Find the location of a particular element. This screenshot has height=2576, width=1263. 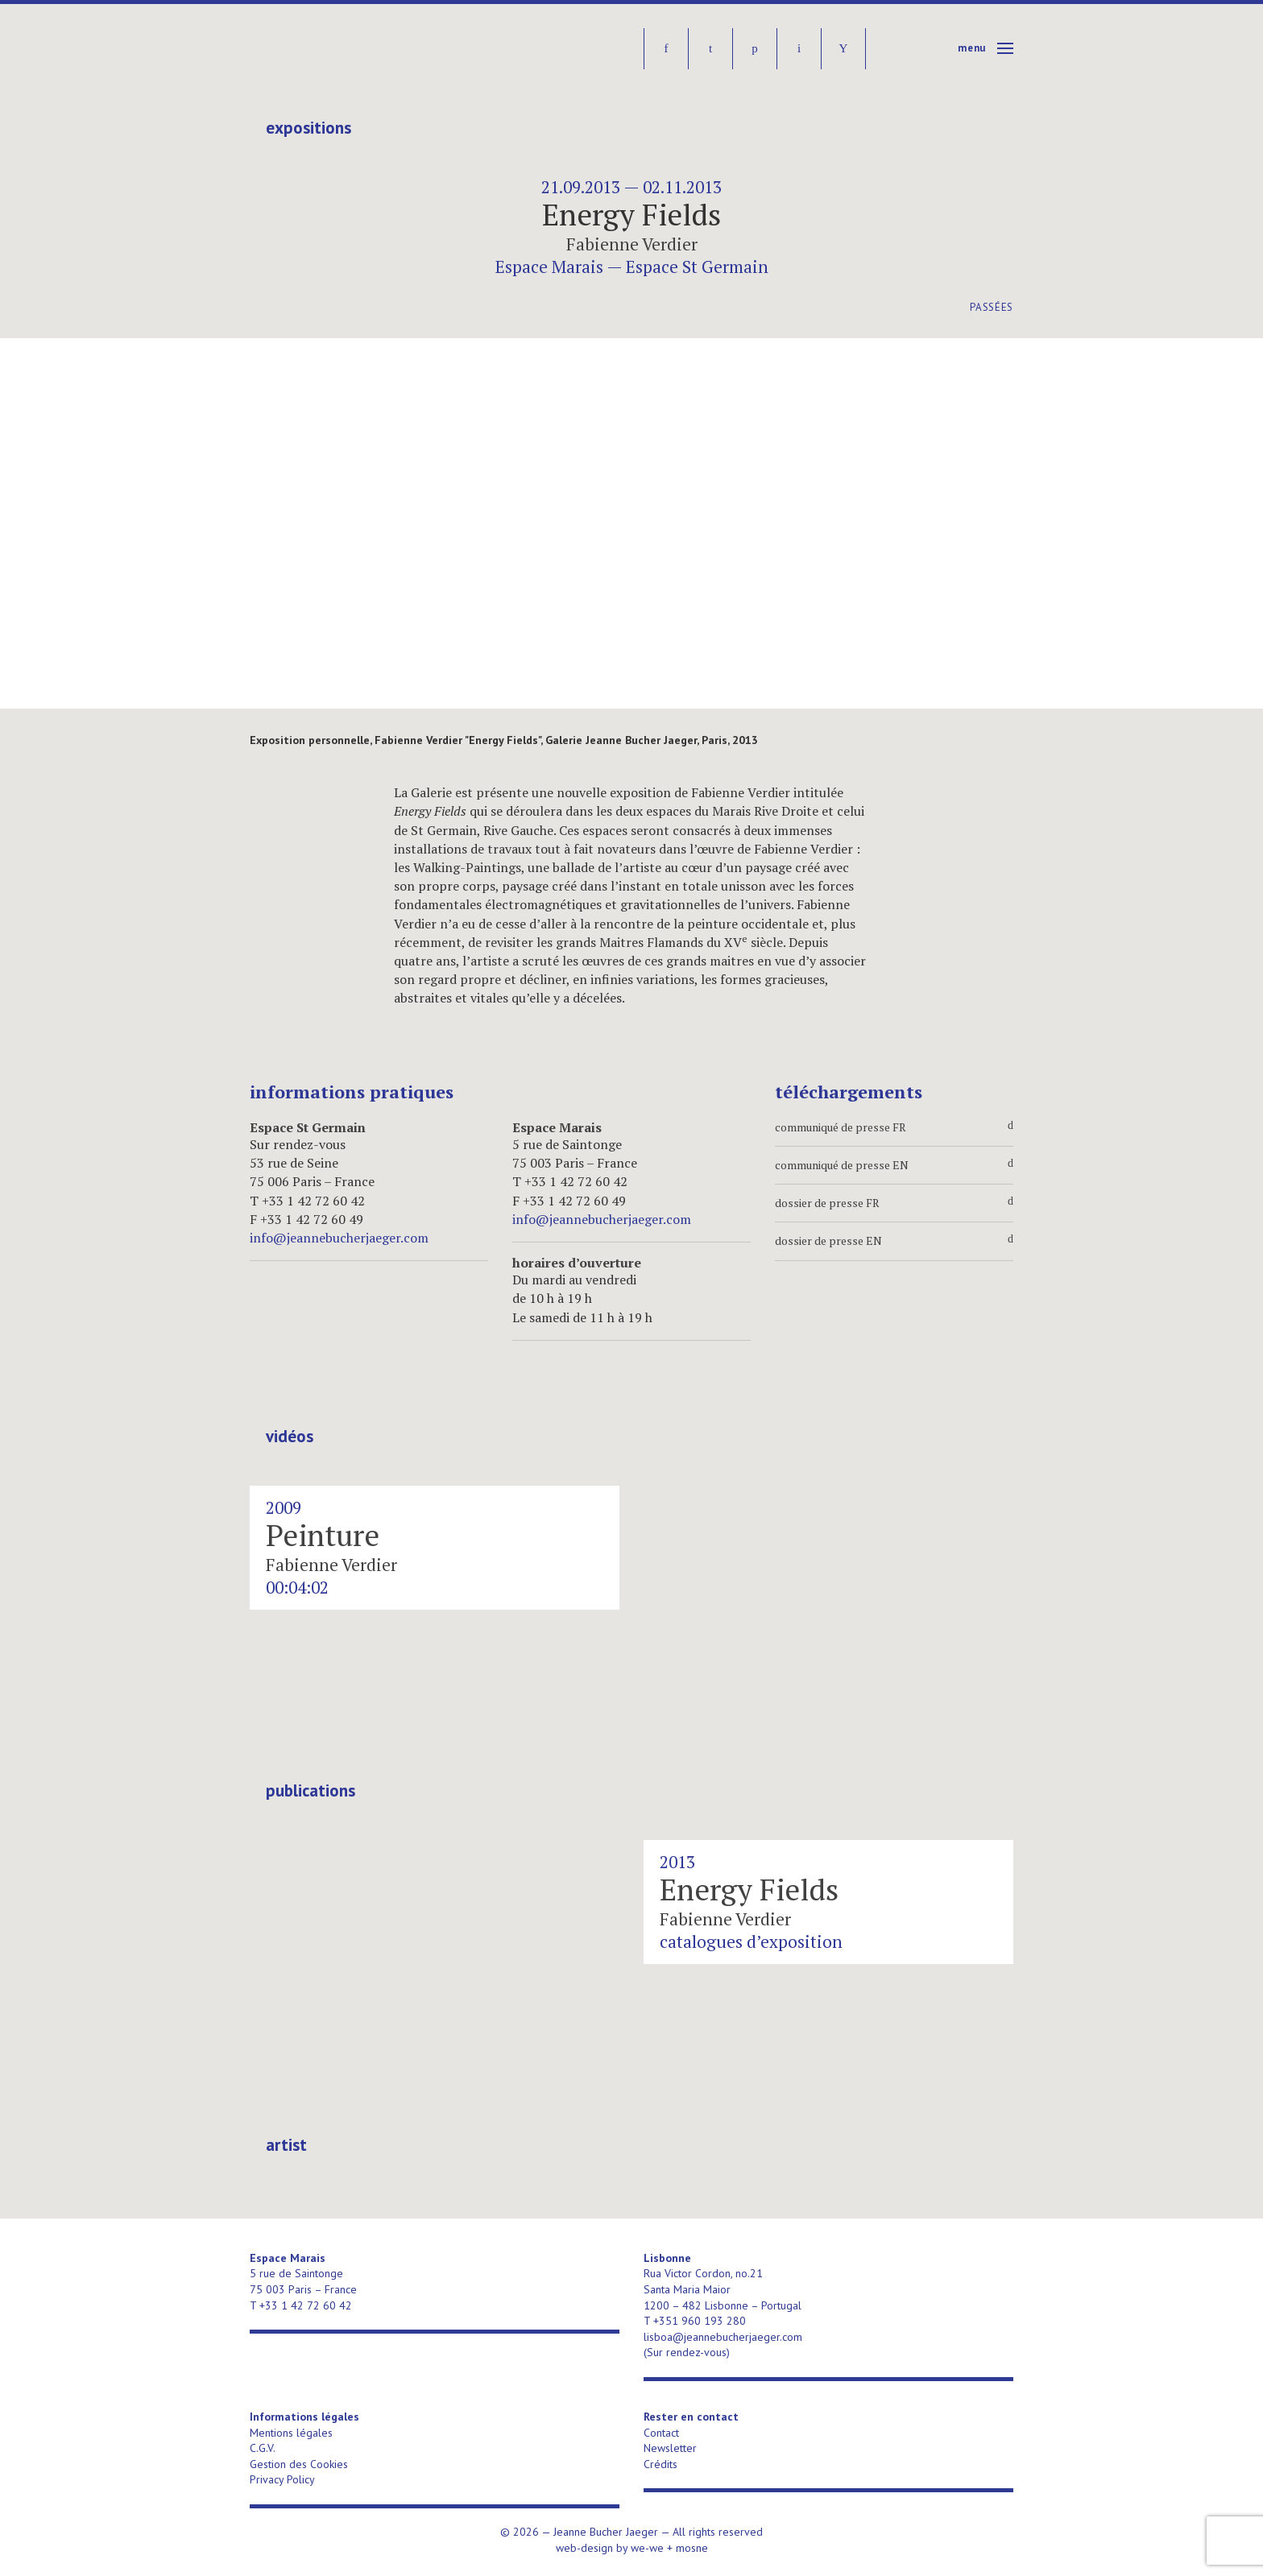

C.G.V. is located at coordinates (262, 2448).